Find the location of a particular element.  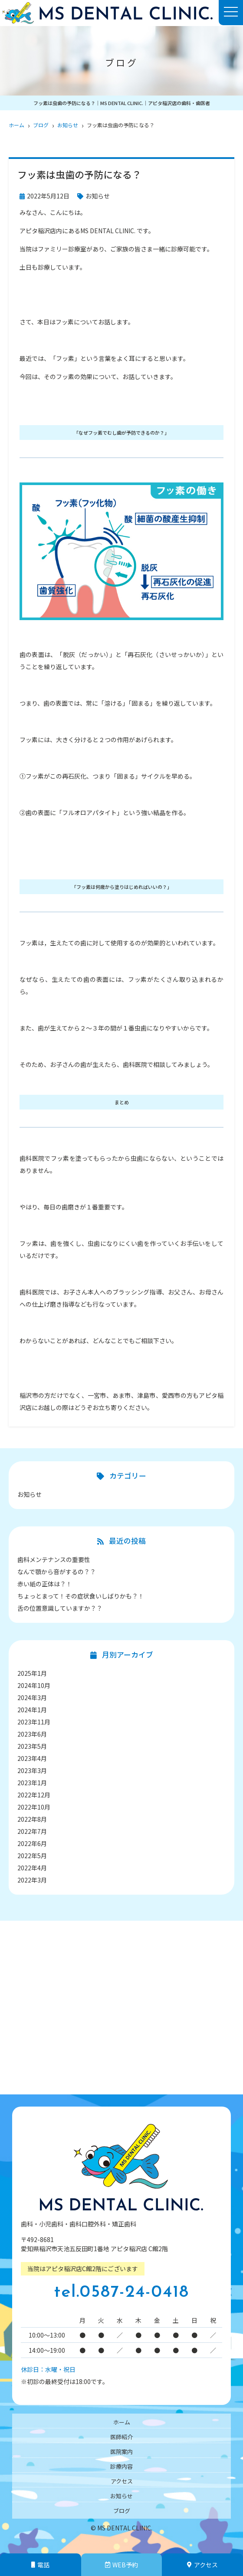

ちょっとまって！その症状食いしばりかも？！ is located at coordinates (80, 1596).